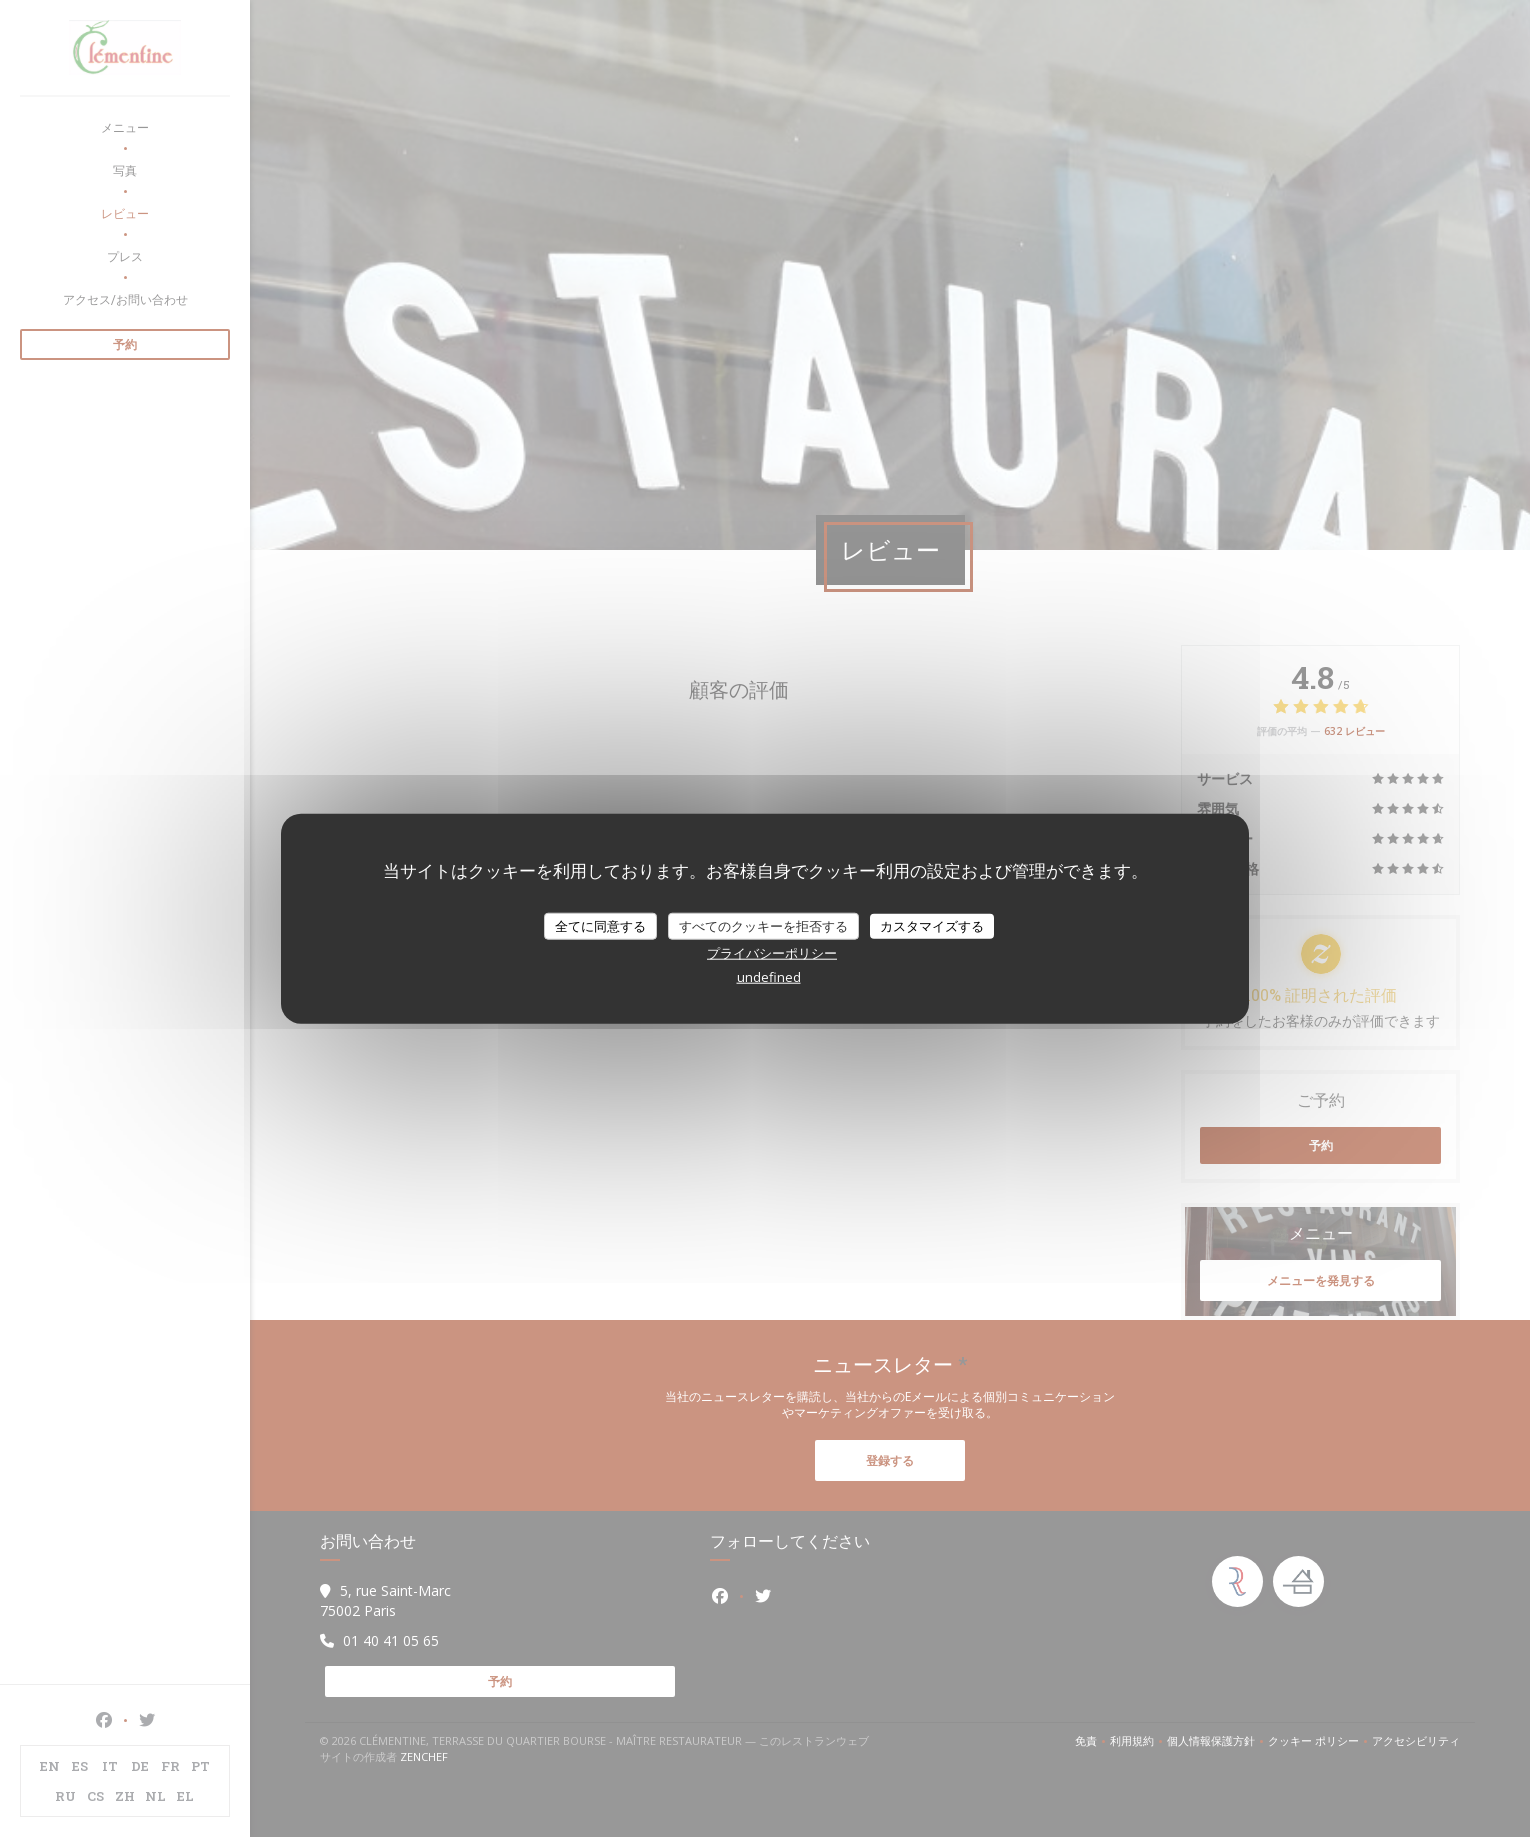  I want to click on undefined [link], so click(769, 977).